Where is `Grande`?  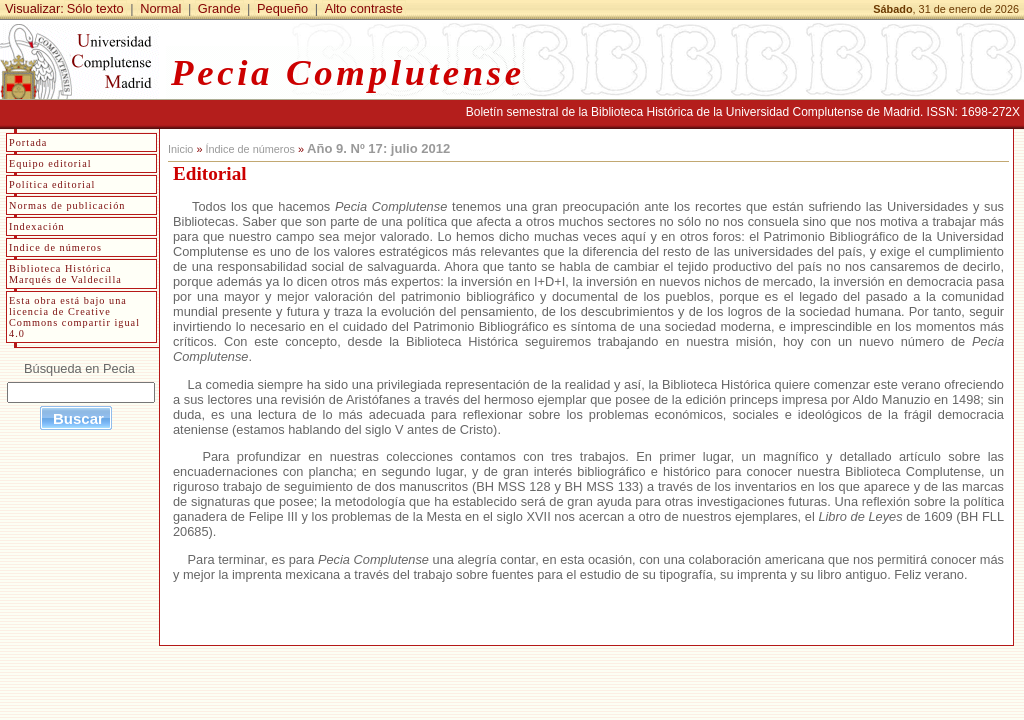 Grande is located at coordinates (219, 8).